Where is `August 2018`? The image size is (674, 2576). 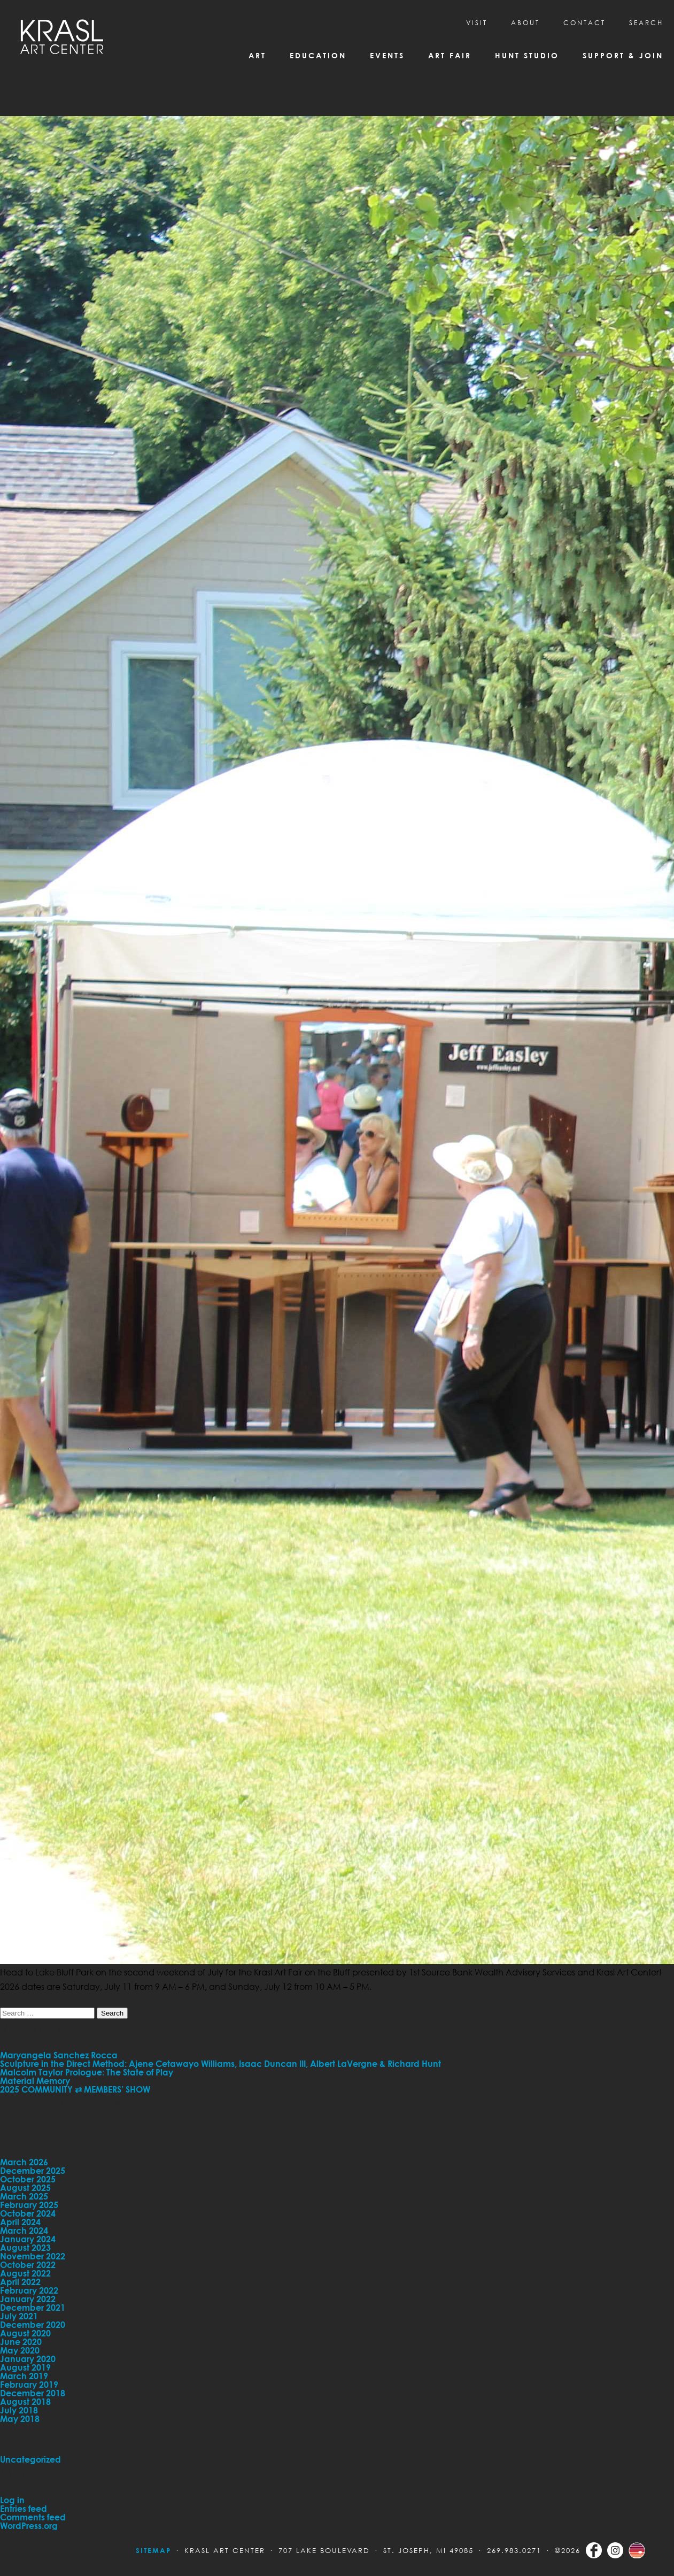
August 2018 is located at coordinates (25, 2401).